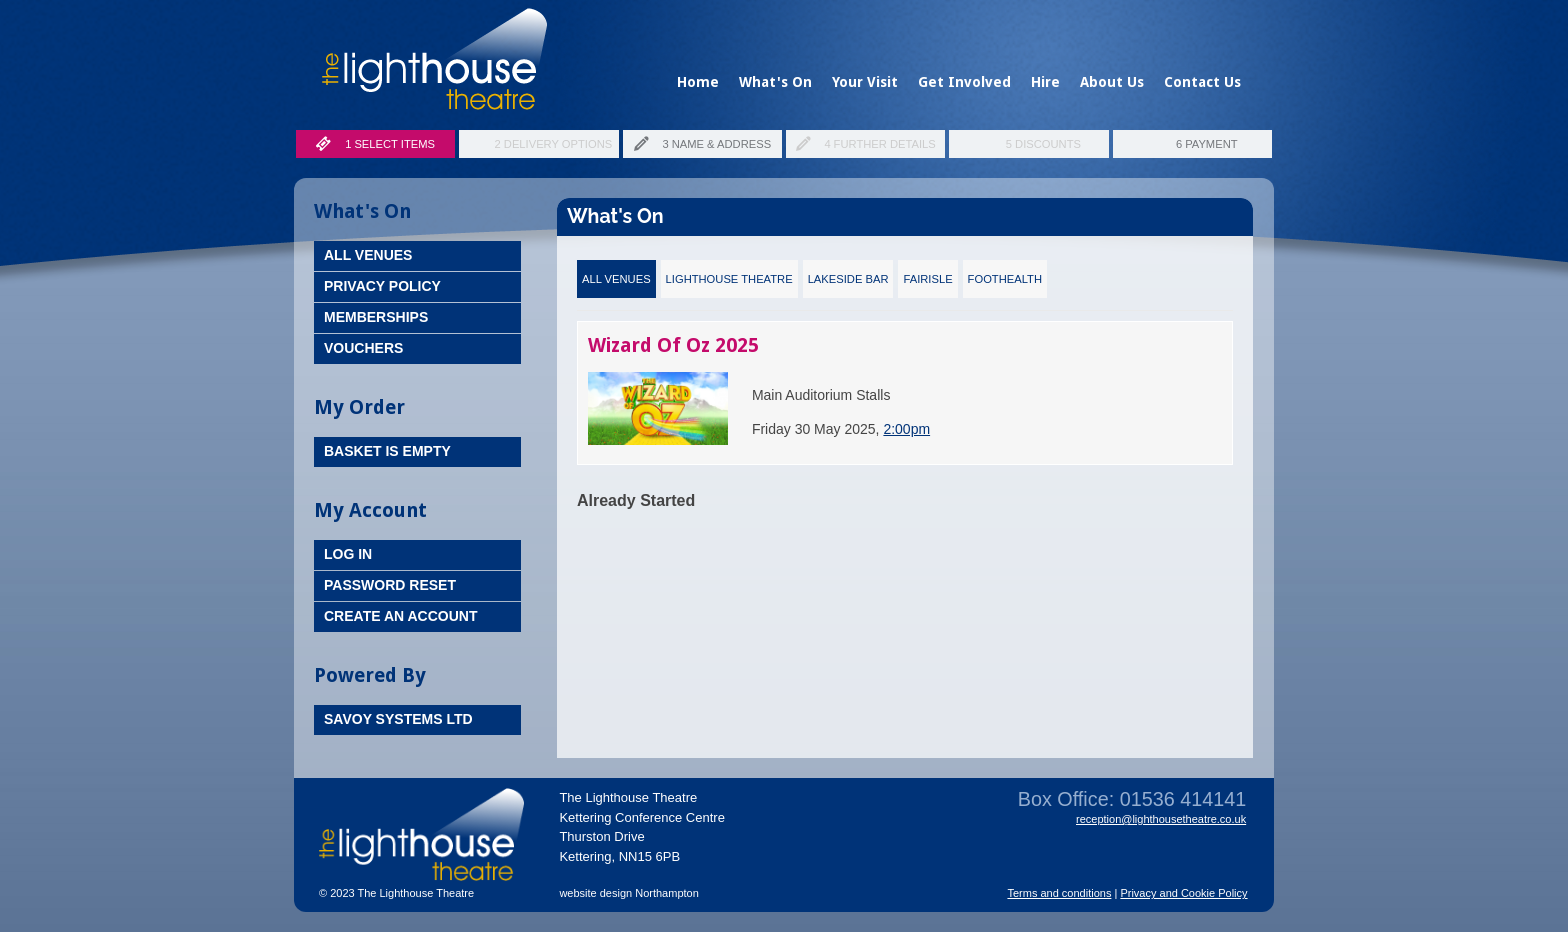  What do you see at coordinates (1183, 893) in the screenshot?
I see `Privacy and Cookie Policy` at bounding box center [1183, 893].